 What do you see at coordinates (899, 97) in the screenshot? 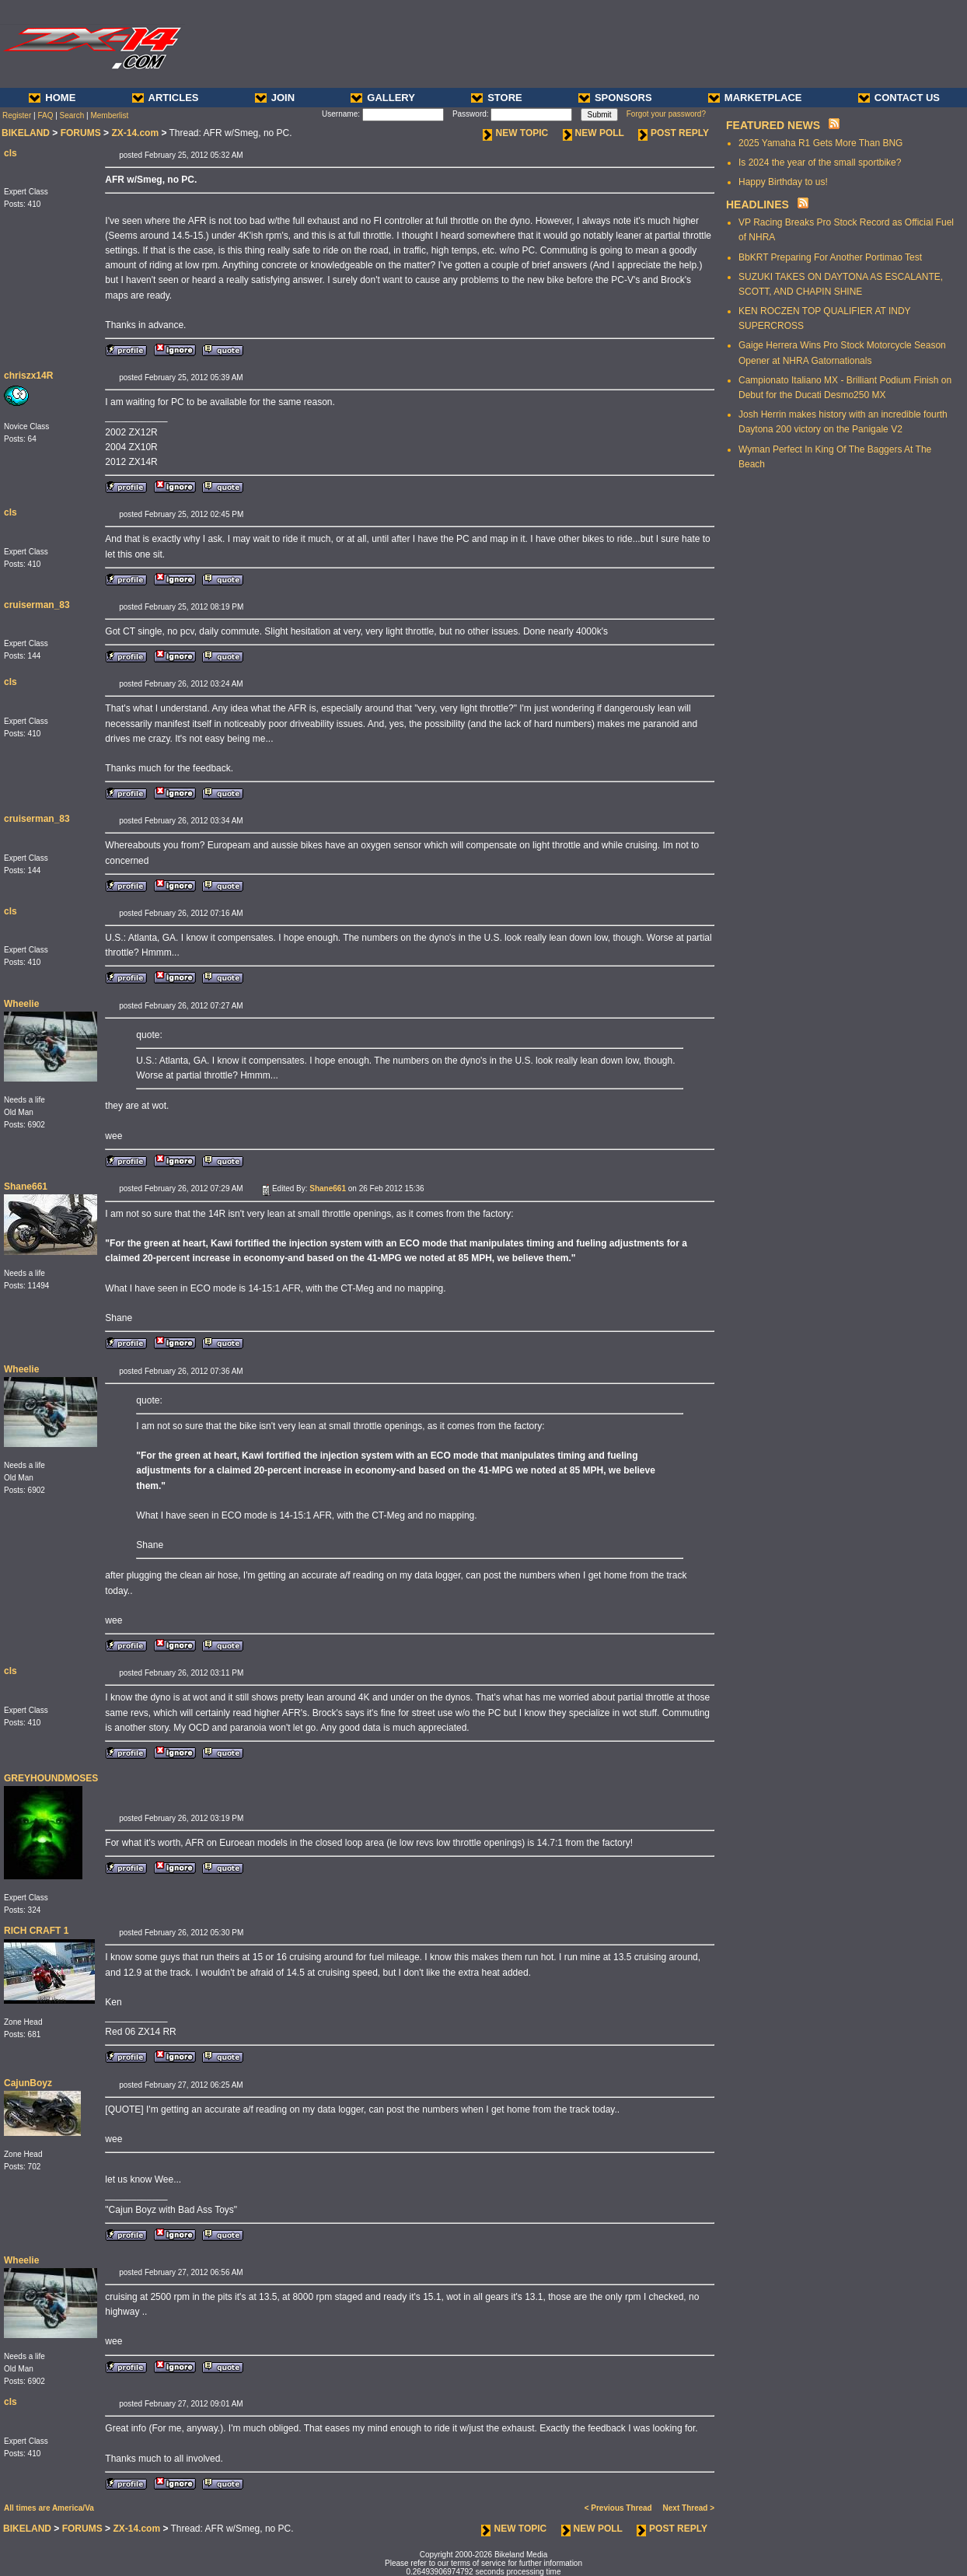
I see `CONTACT US` at bounding box center [899, 97].